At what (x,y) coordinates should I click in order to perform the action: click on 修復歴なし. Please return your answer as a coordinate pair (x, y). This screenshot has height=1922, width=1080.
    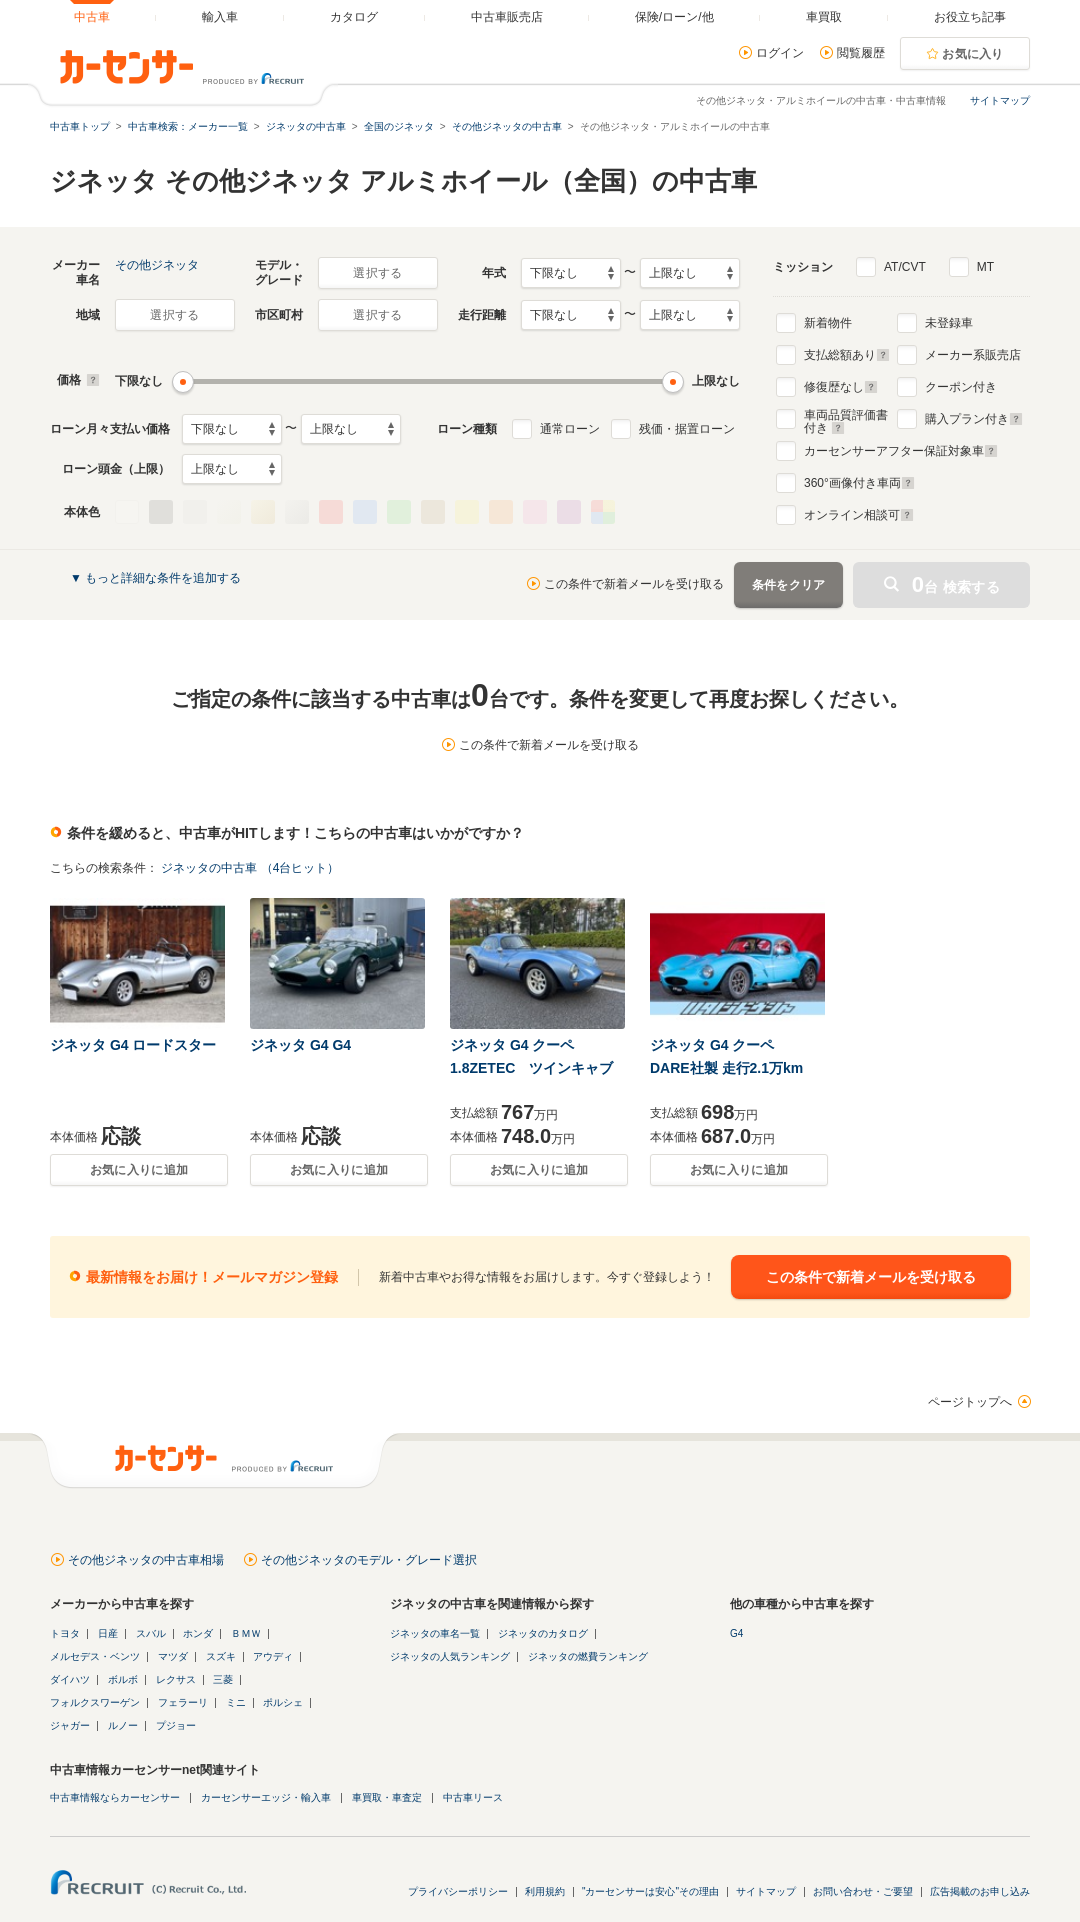
    Looking at the image, I should click on (841, 387).